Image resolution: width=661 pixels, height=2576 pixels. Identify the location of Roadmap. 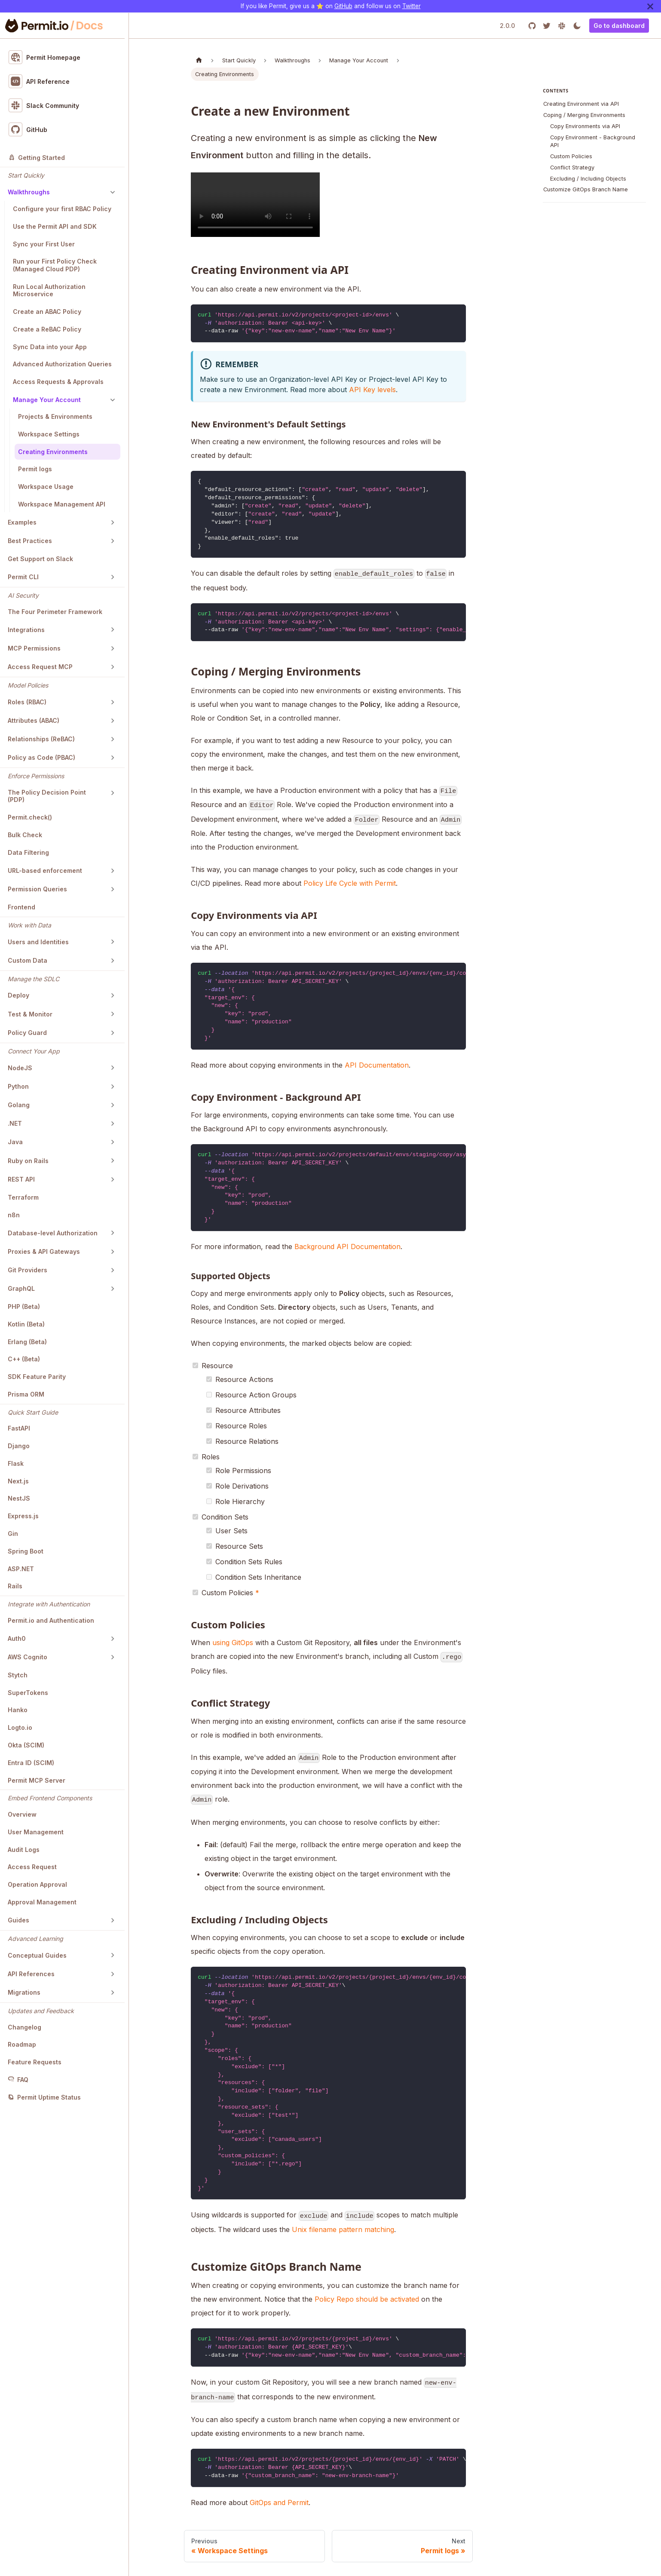
(22, 2044).